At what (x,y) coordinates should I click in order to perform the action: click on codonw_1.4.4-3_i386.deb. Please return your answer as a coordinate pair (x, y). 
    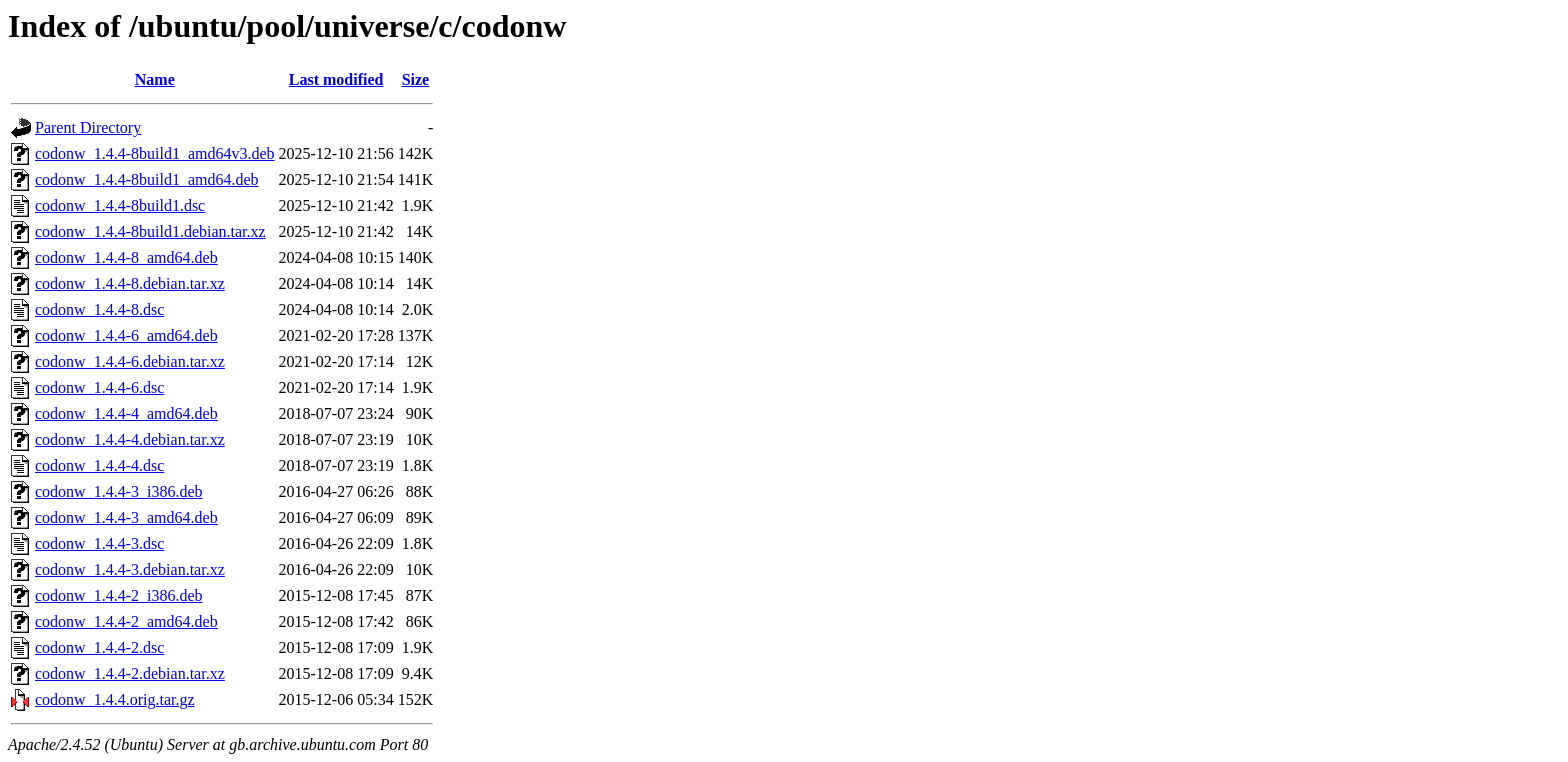
    Looking at the image, I should click on (119, 491).